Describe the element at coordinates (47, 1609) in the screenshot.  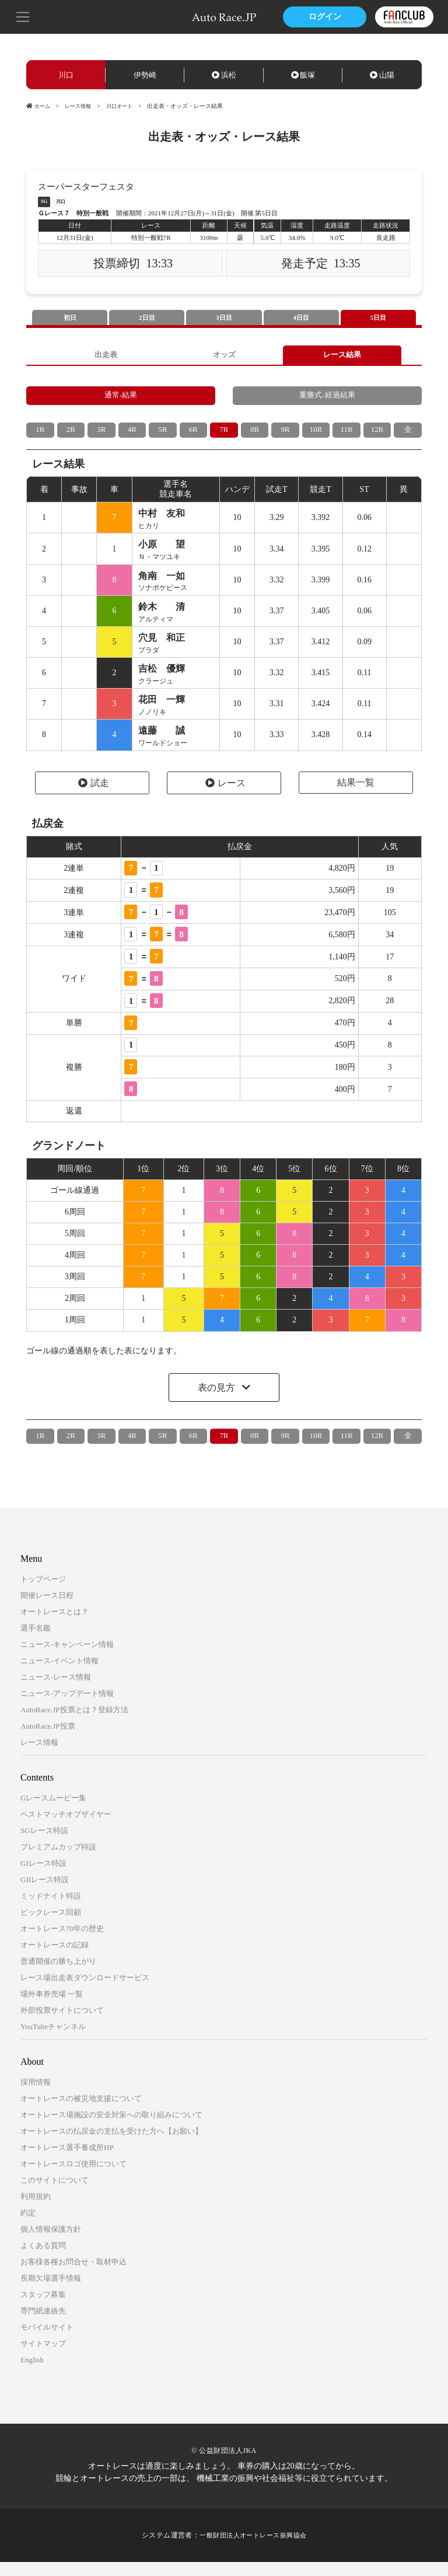
I see `開催レース日程` at that location.